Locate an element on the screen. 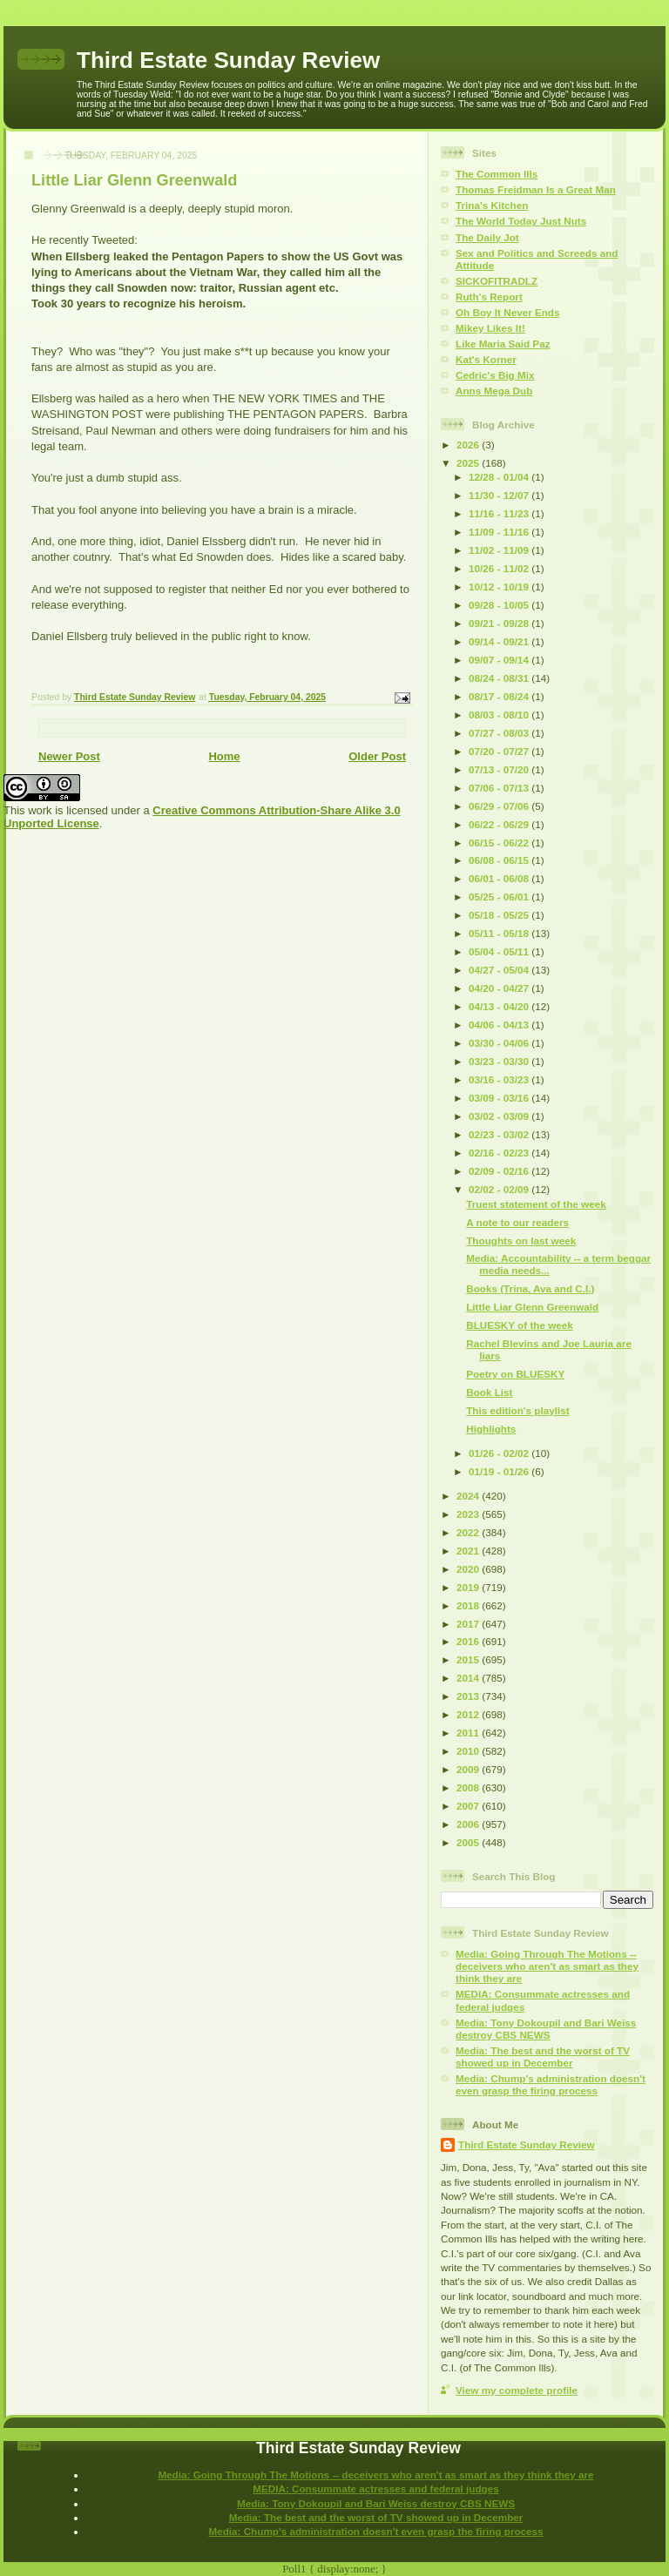  04/20 - 04/27 is located at coordinates (500, 988).